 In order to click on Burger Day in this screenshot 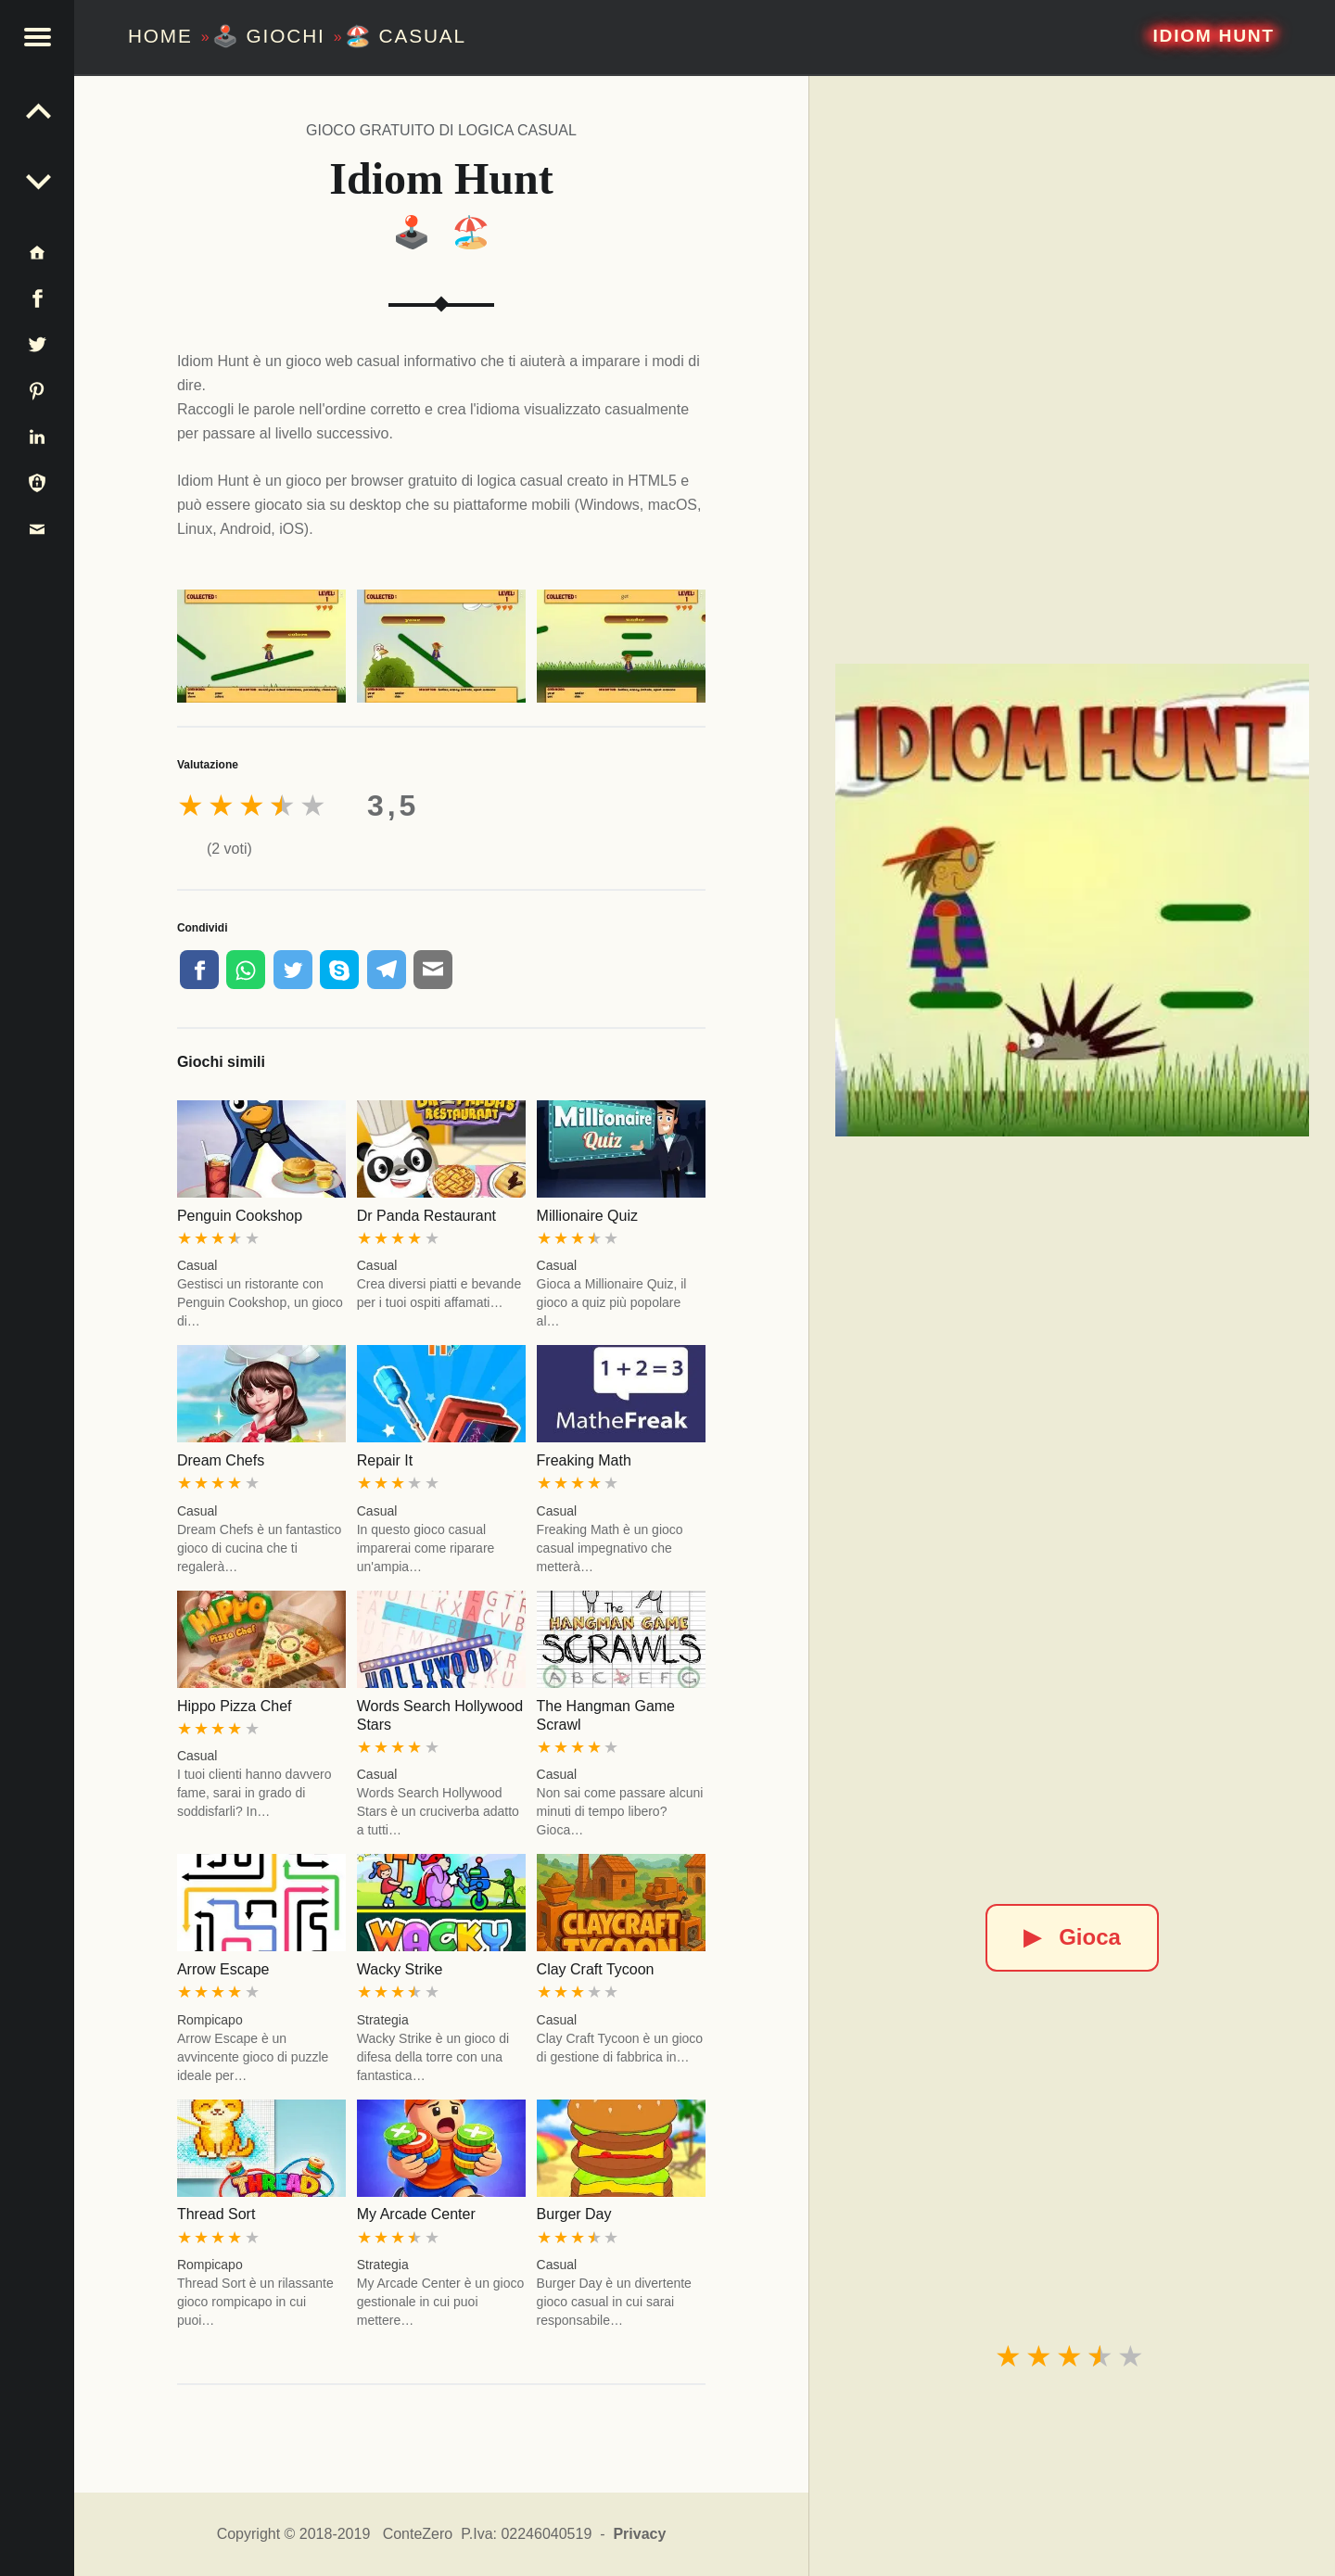, I will do `click(574, 2214)`.